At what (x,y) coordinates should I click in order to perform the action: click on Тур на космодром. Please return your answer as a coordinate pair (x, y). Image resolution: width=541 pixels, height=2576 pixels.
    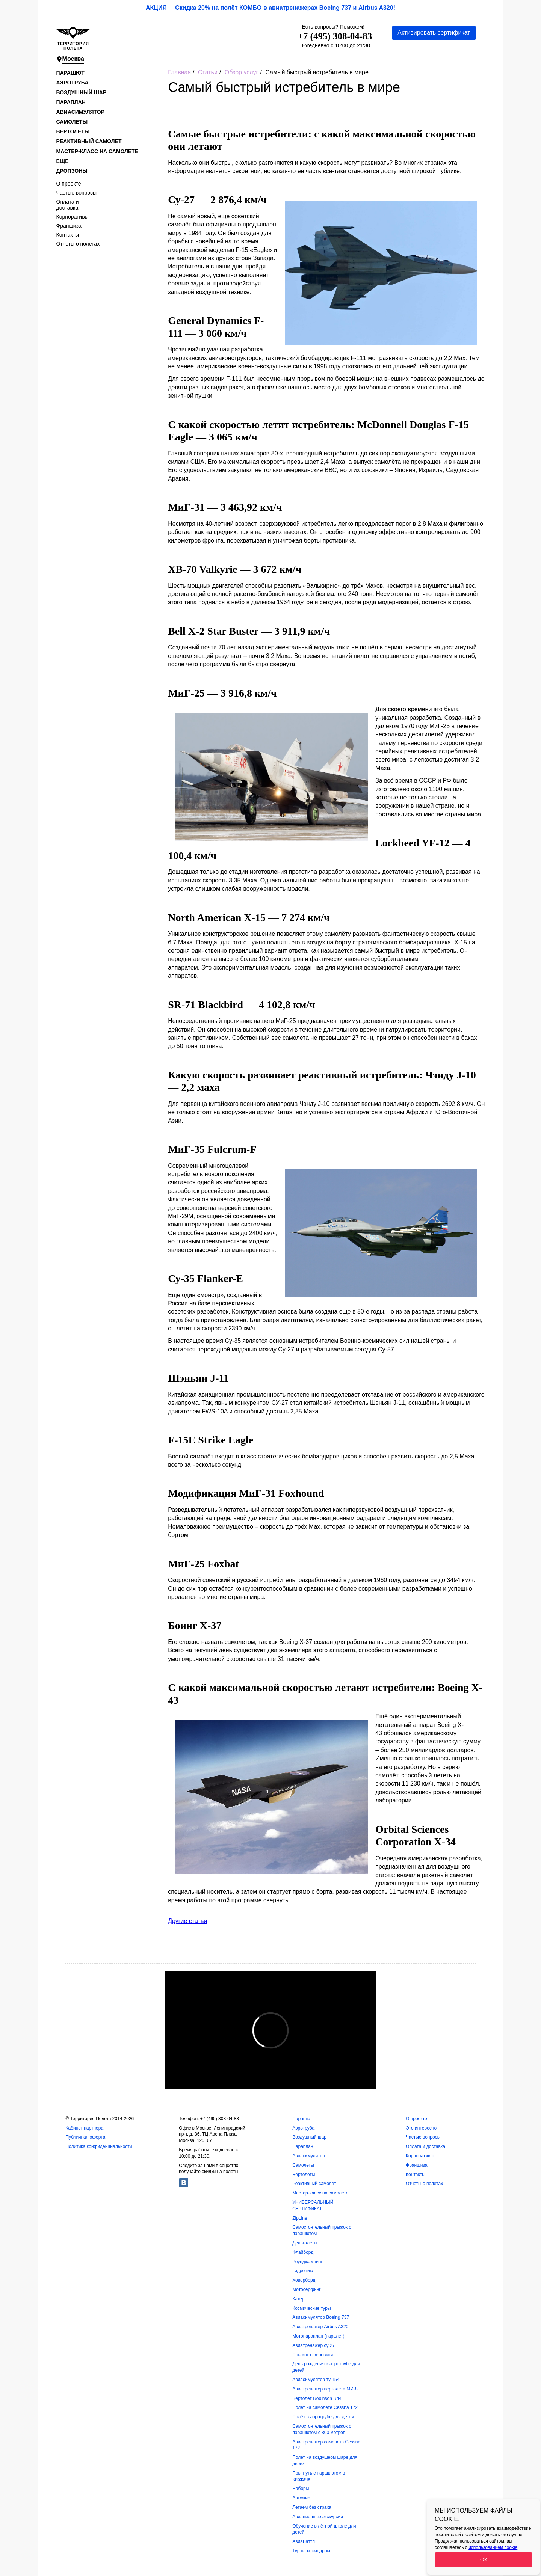
    Looking at the image, I should click on (311, 2550).